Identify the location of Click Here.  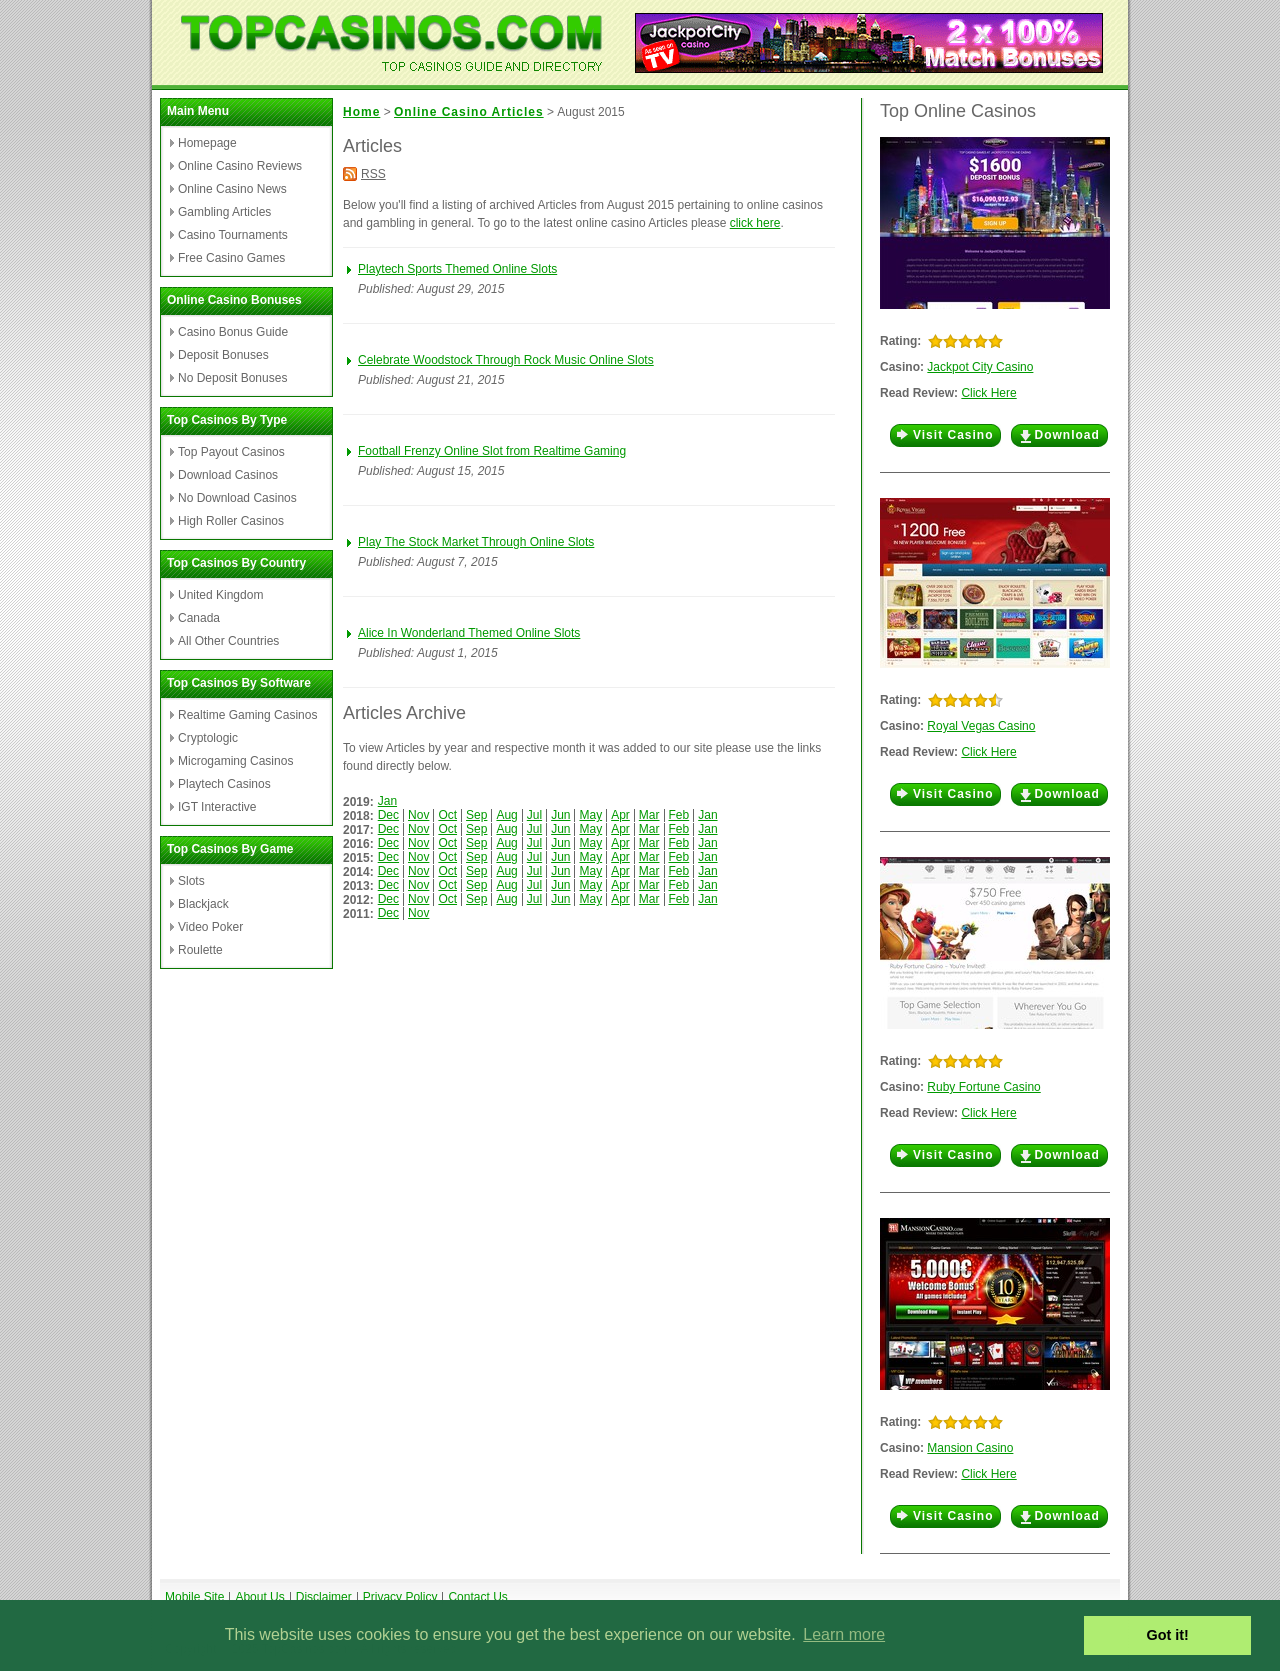
(988, 393).